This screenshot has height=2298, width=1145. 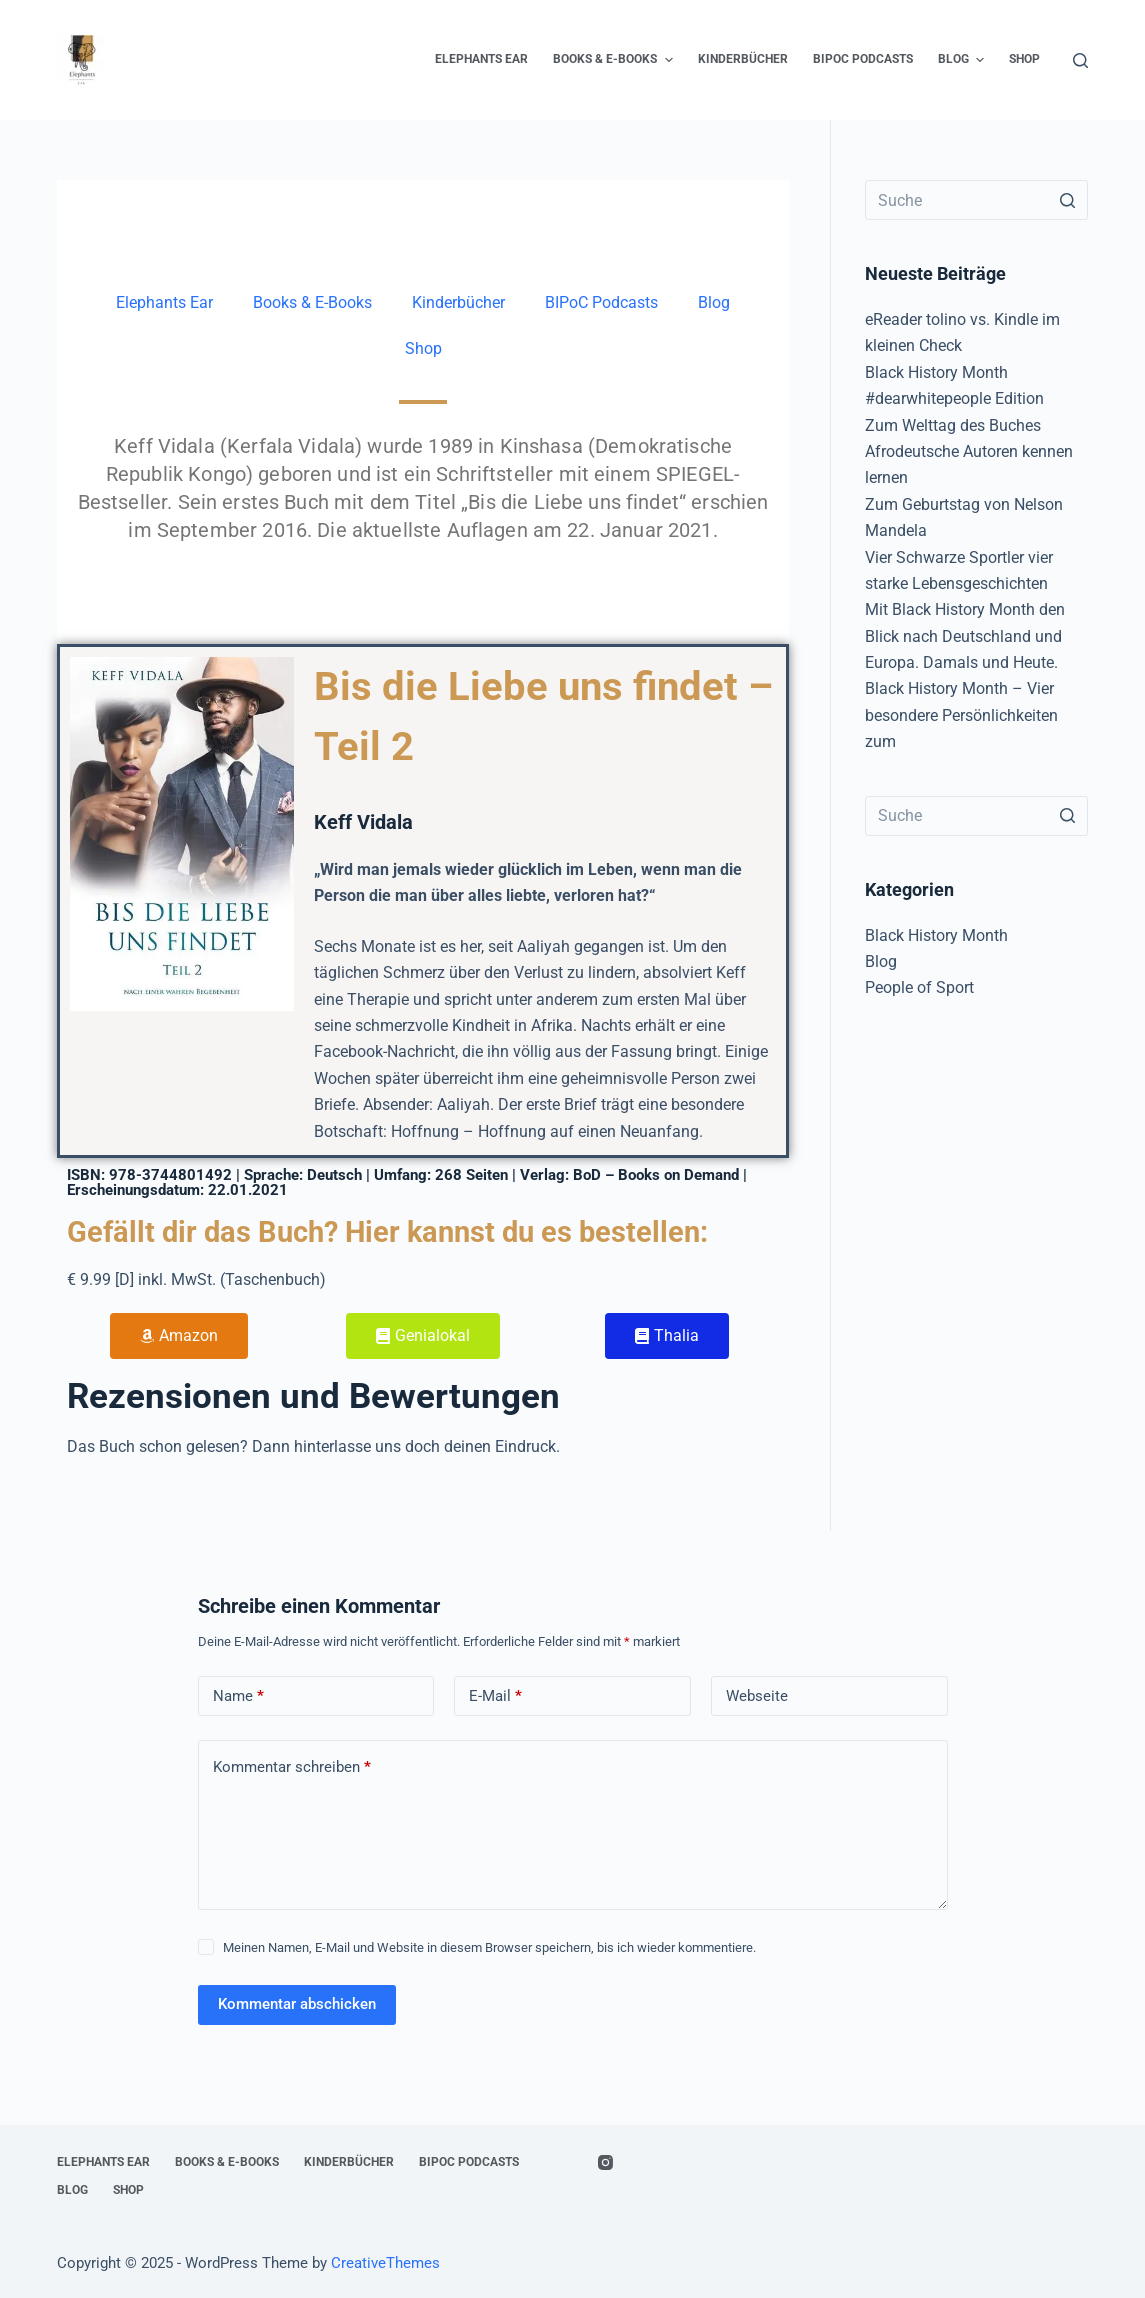 I want to click on [Such-Button], so click(x=1068, y=200).